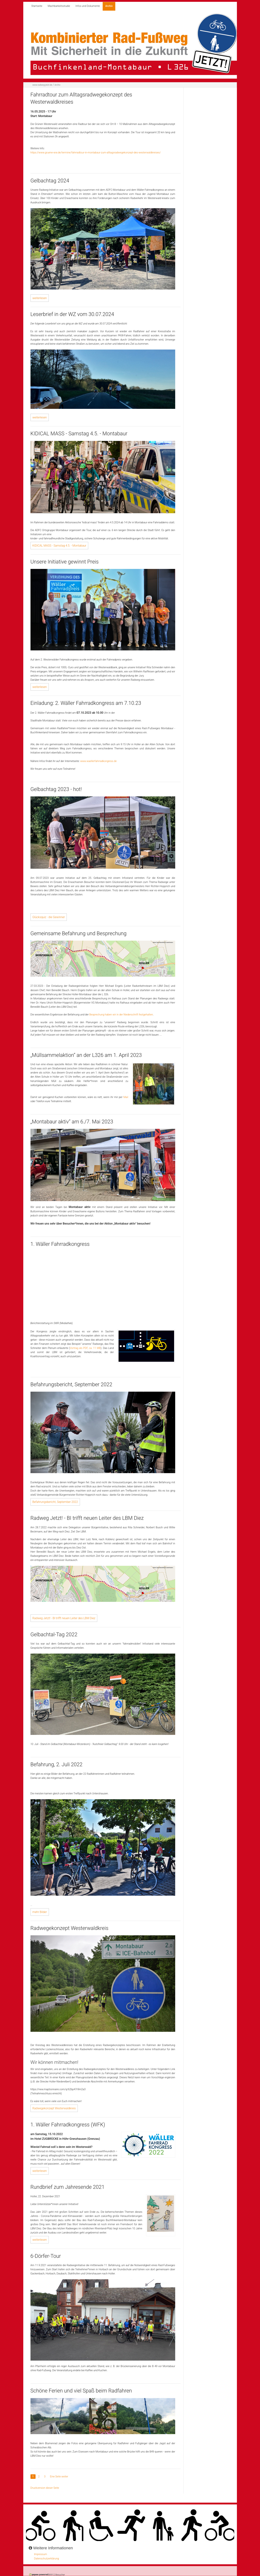 The width and height of the screenshot is (260, 2576). What do you see at coordinates (54, 2108) in the screenshot?
I see `Radwegekonzept Westerwaldkreis` at bounding box center [54, 2108].